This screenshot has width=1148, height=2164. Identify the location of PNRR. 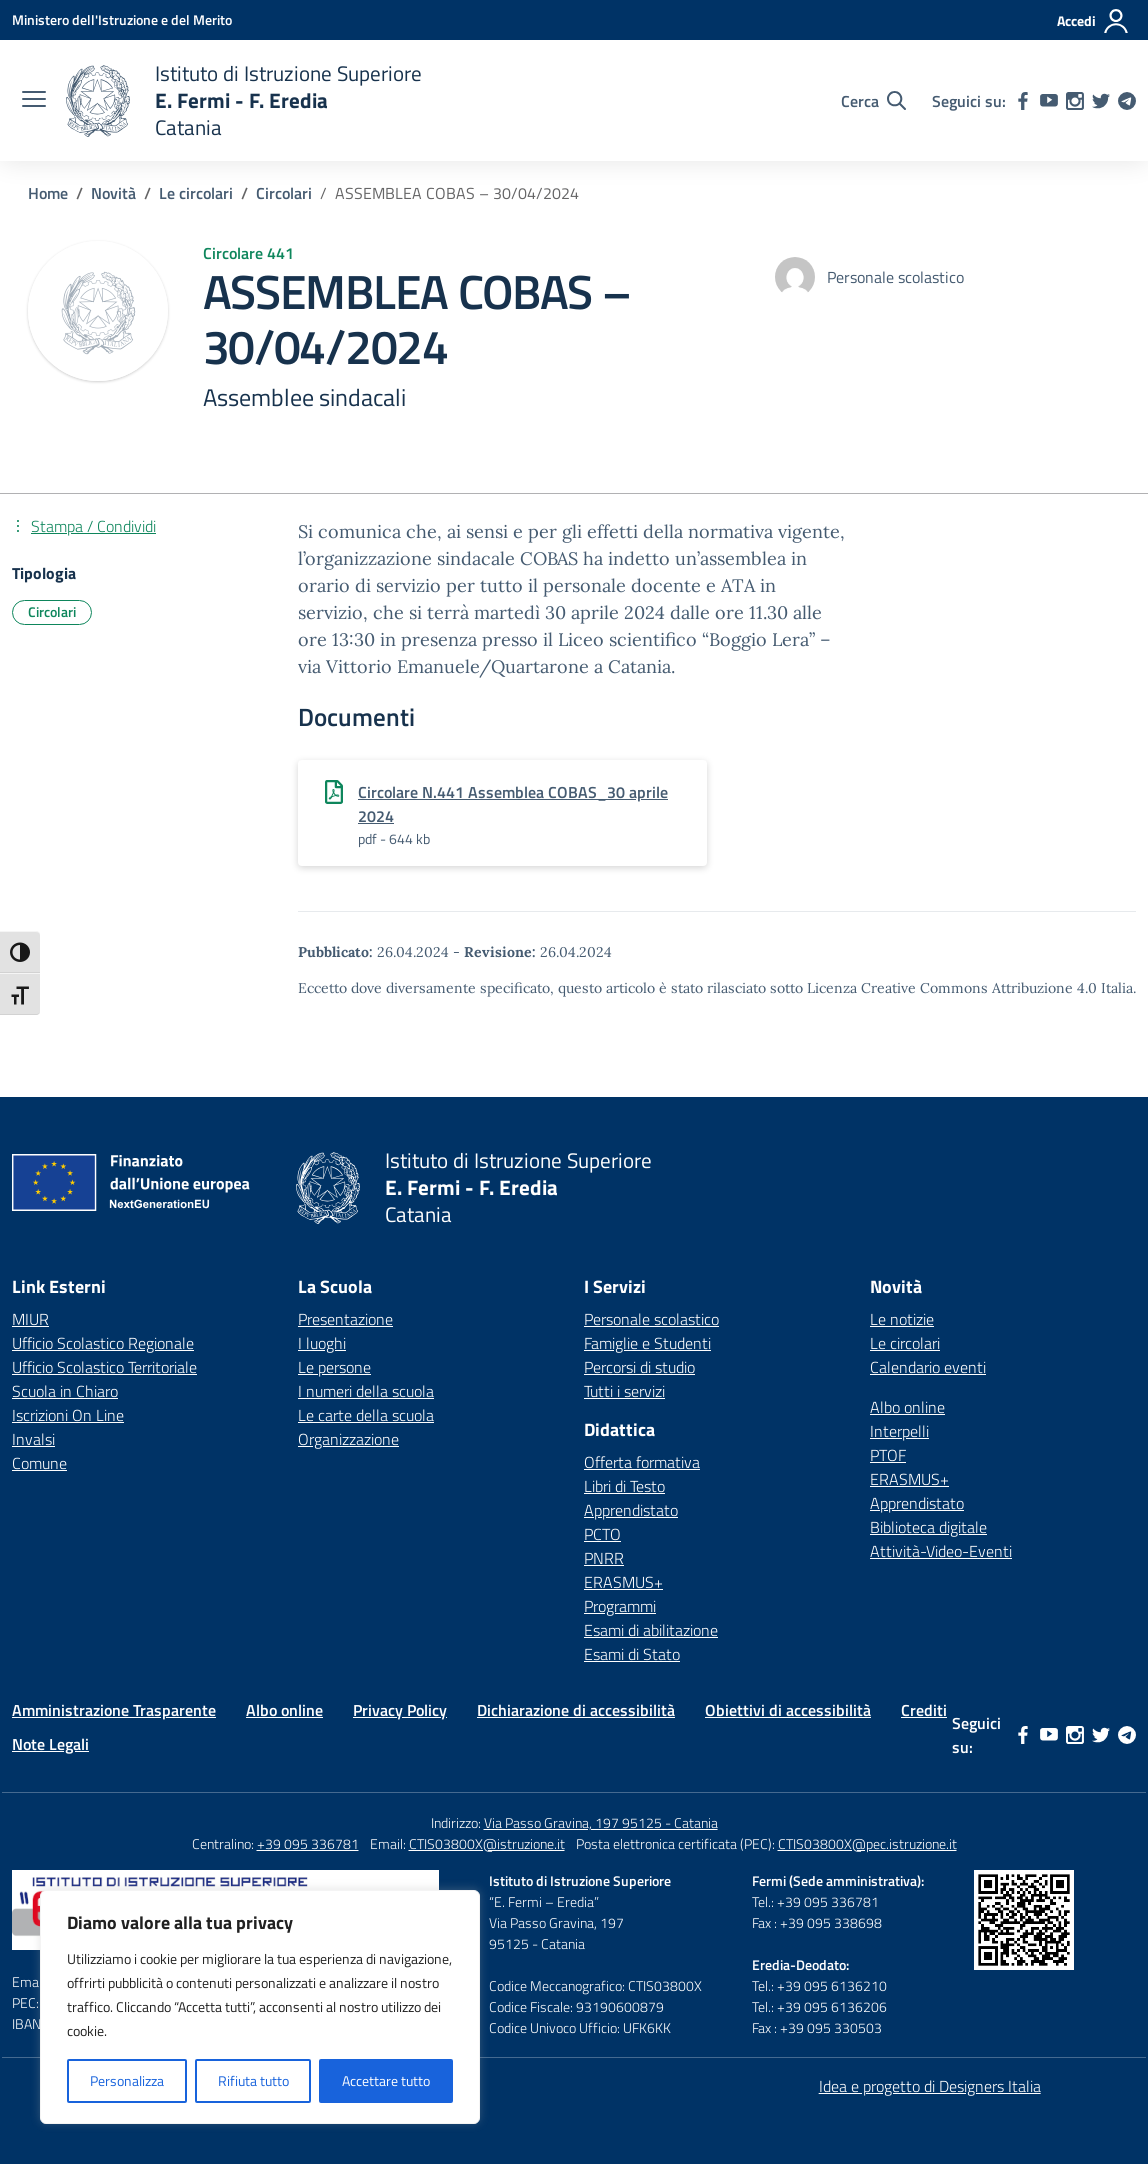
(604, 1558).